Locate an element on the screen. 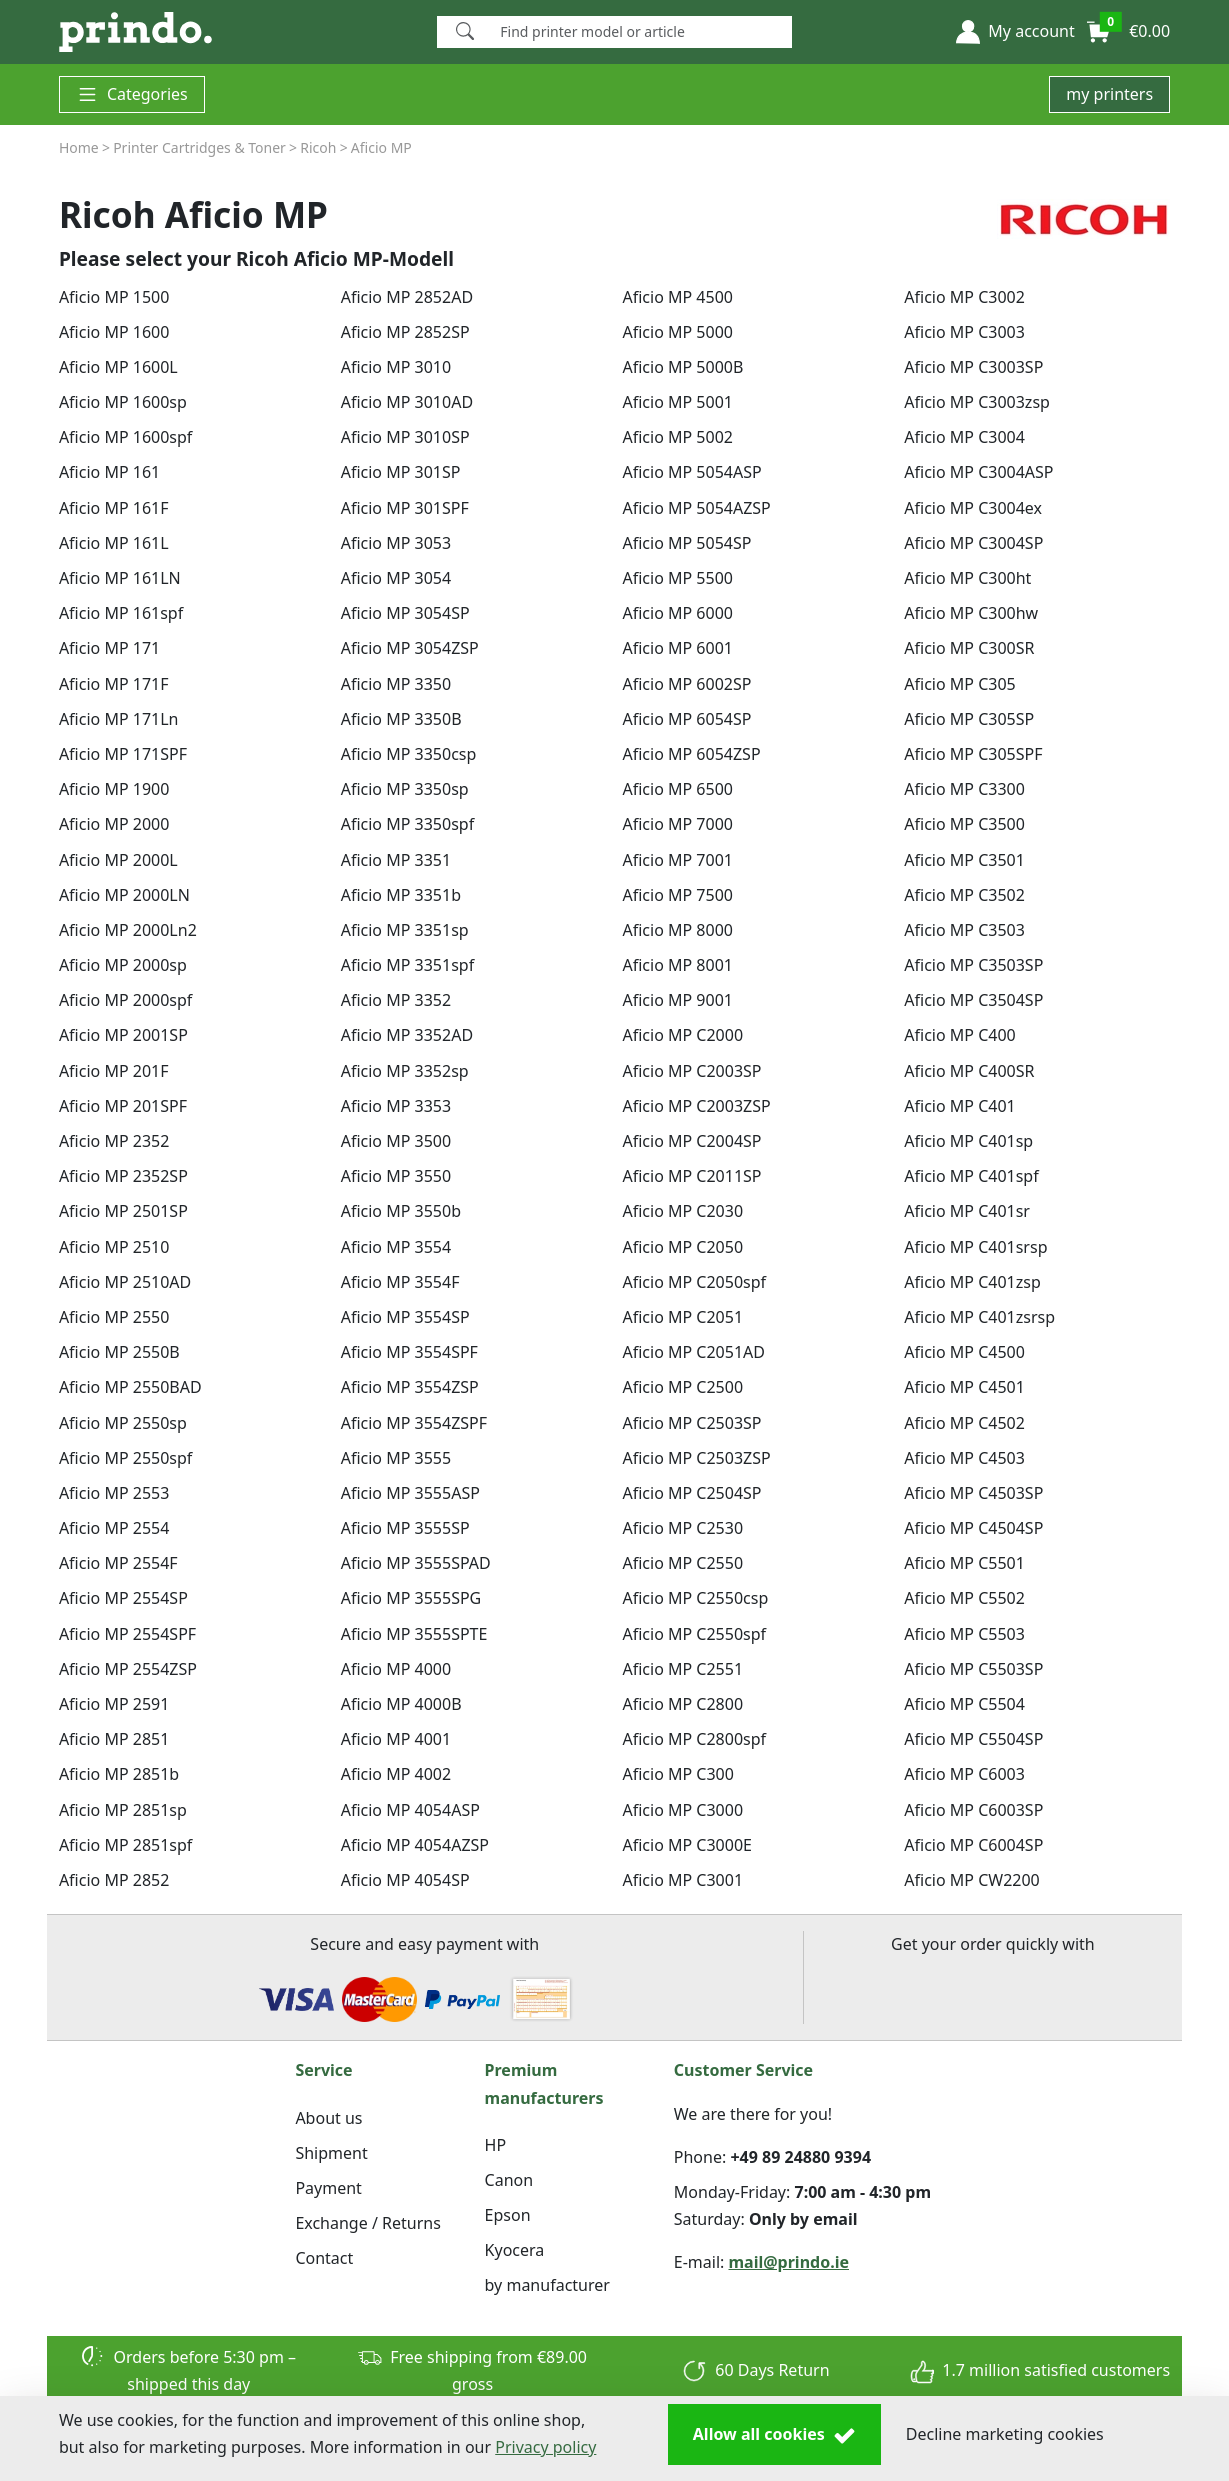  Aficio MP 161 is located at coordinates (109, 472).